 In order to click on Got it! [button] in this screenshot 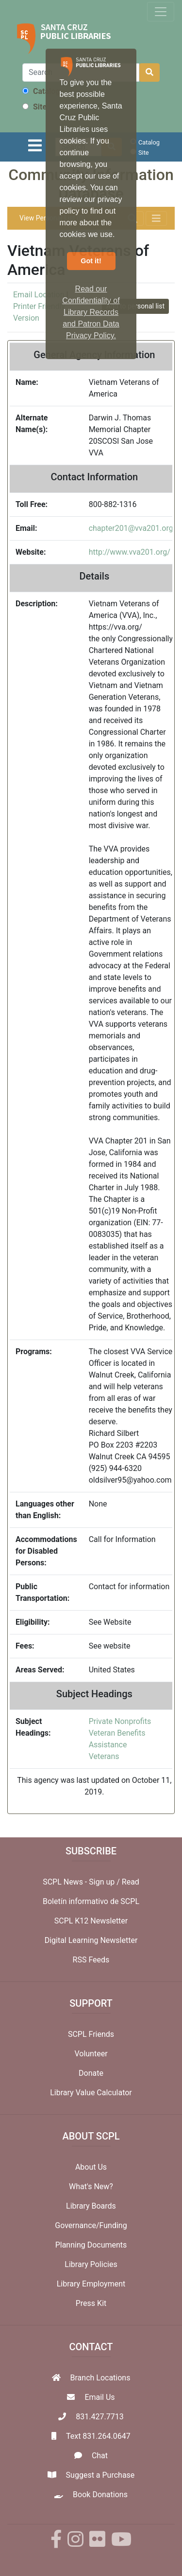, I will do `click(91, 261)`.